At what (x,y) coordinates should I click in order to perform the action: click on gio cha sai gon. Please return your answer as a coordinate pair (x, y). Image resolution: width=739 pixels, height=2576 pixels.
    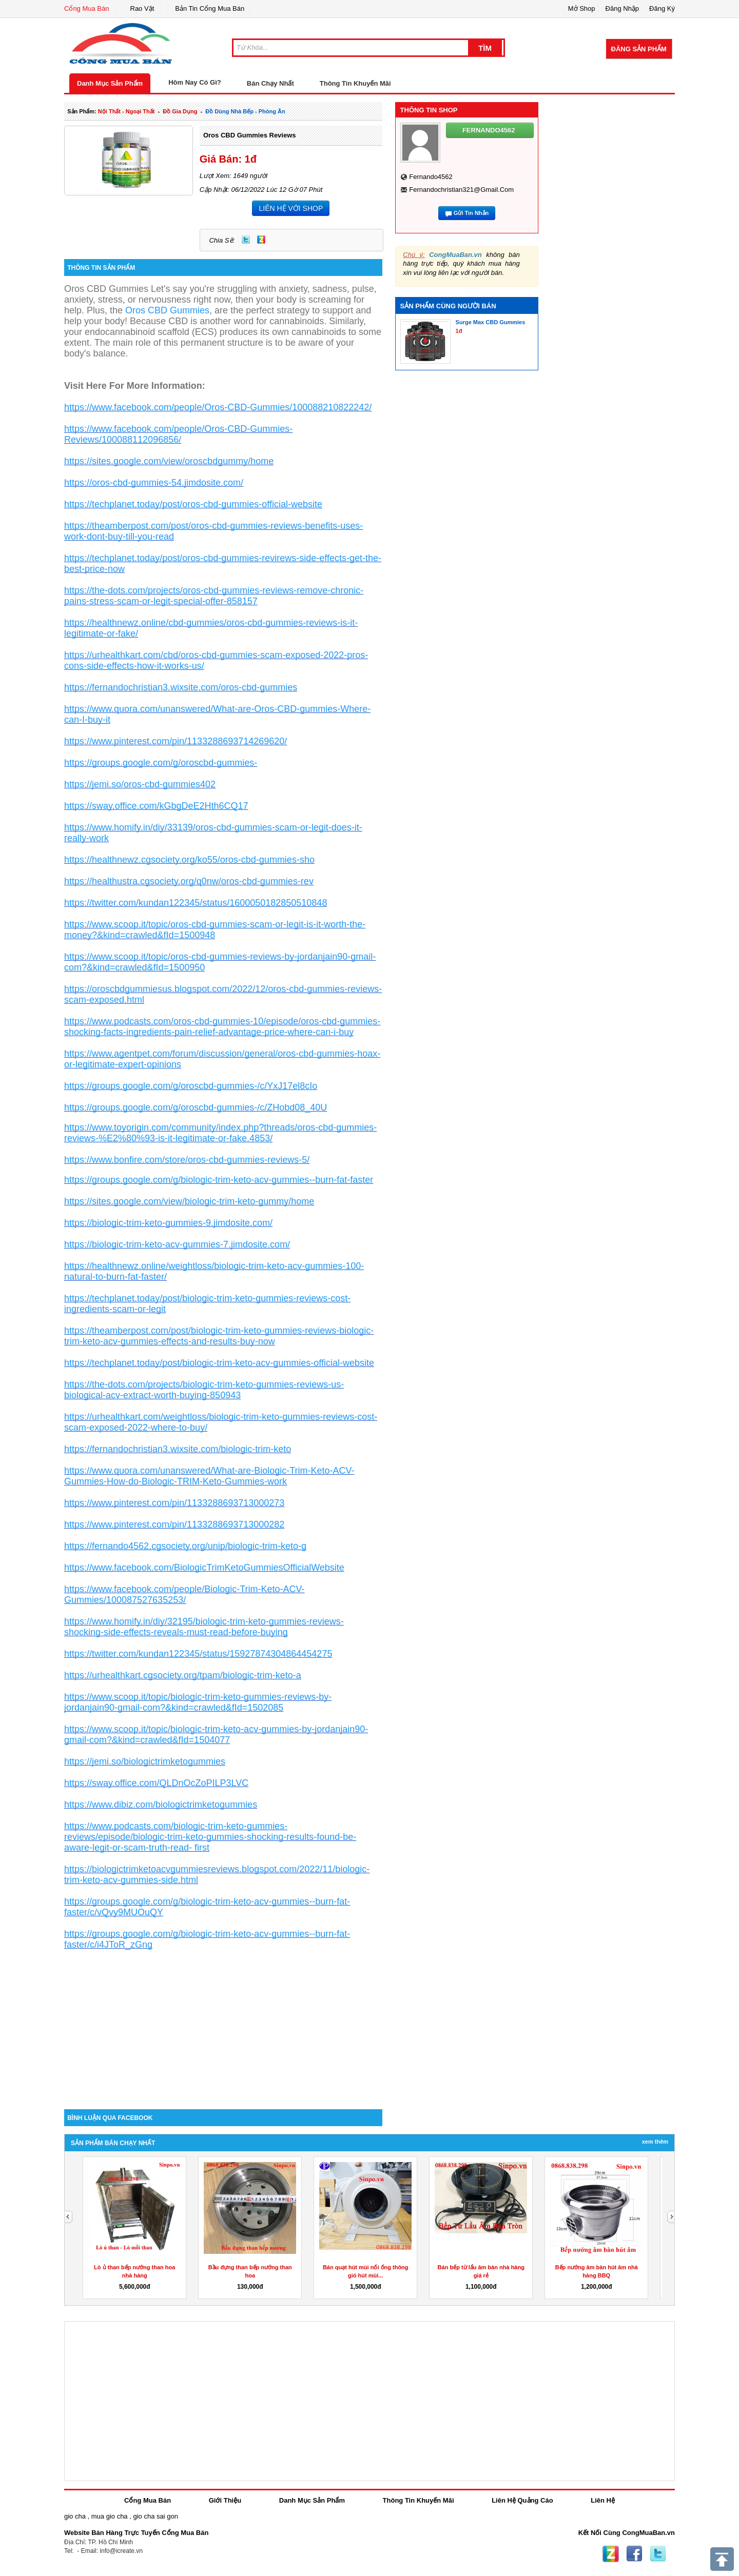
    Looking at the image, I should click on (155, 2516).